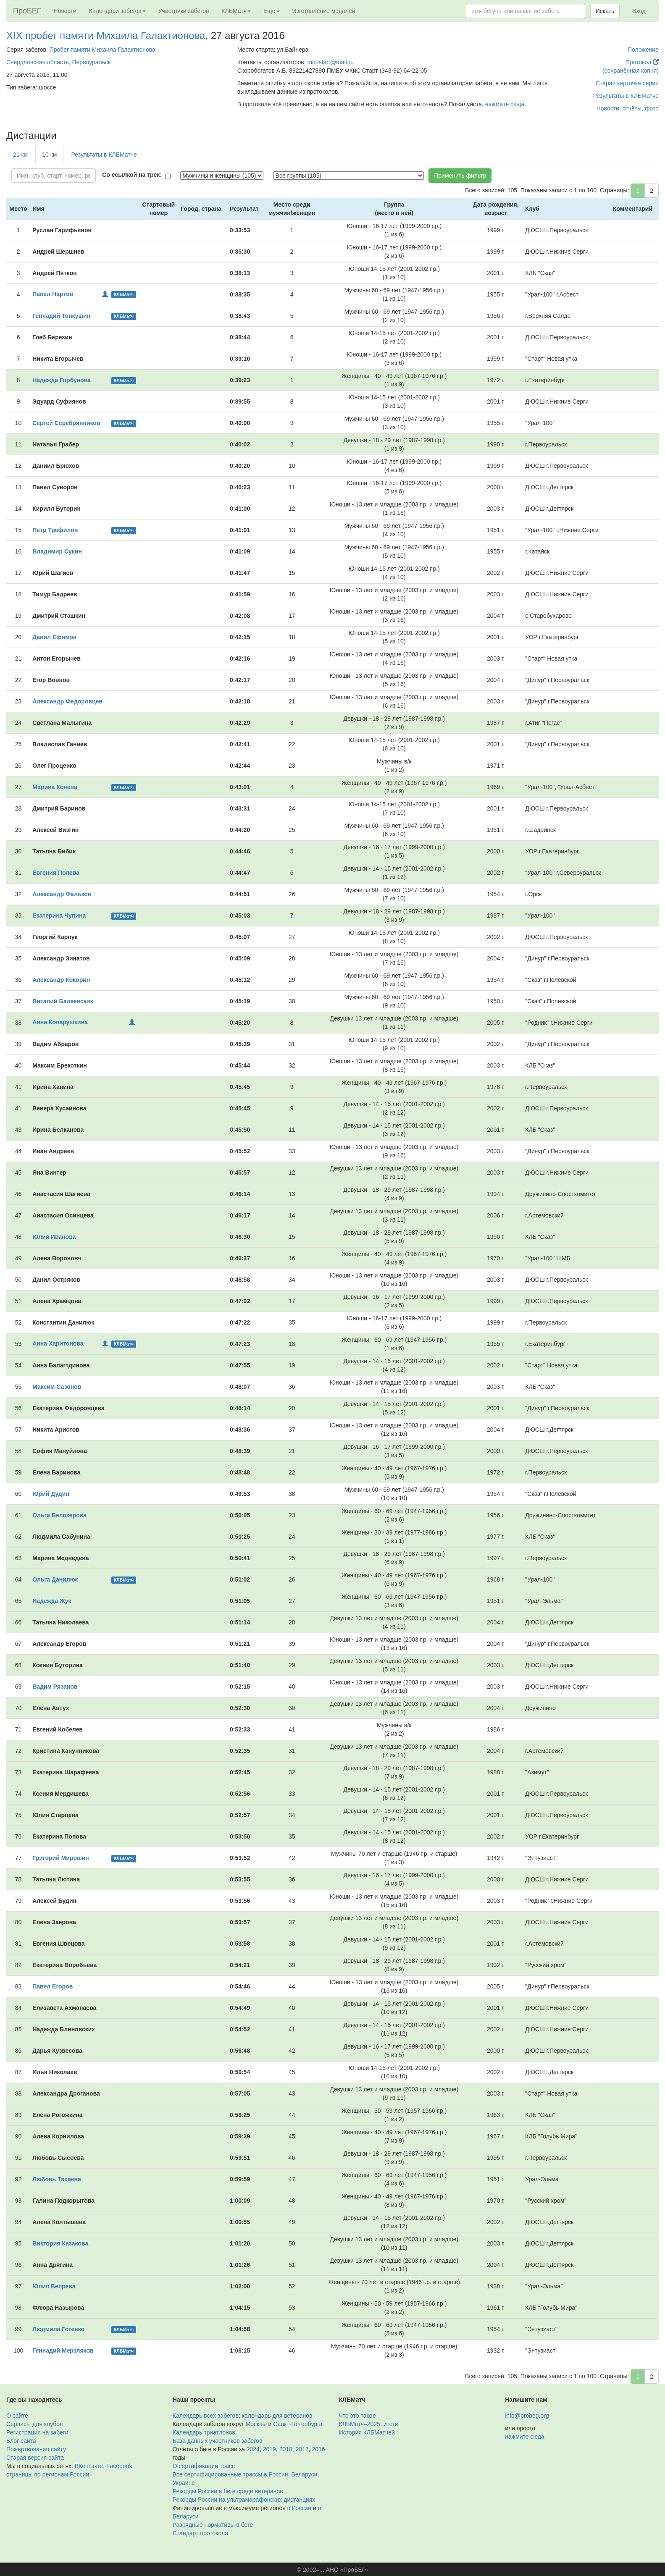  Describe the element at coordinates (218, 2440) in the screenshot. I see `База данных участников забегов` at that location.